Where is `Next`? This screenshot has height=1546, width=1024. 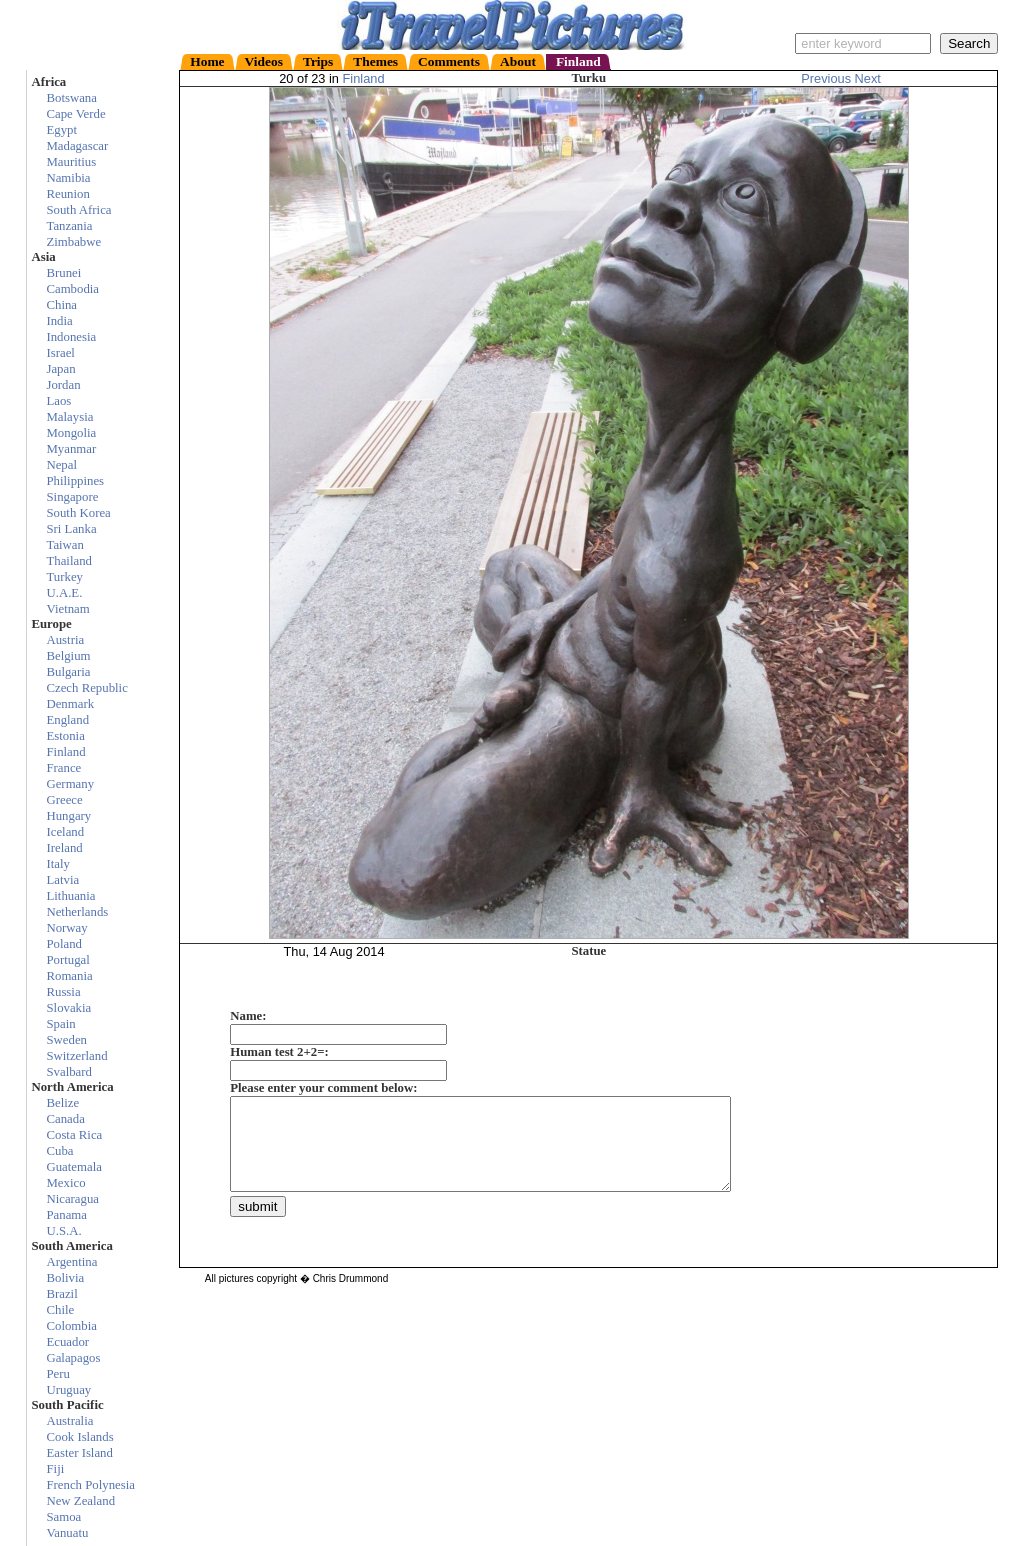
Next is located at coordinates (868, 78).